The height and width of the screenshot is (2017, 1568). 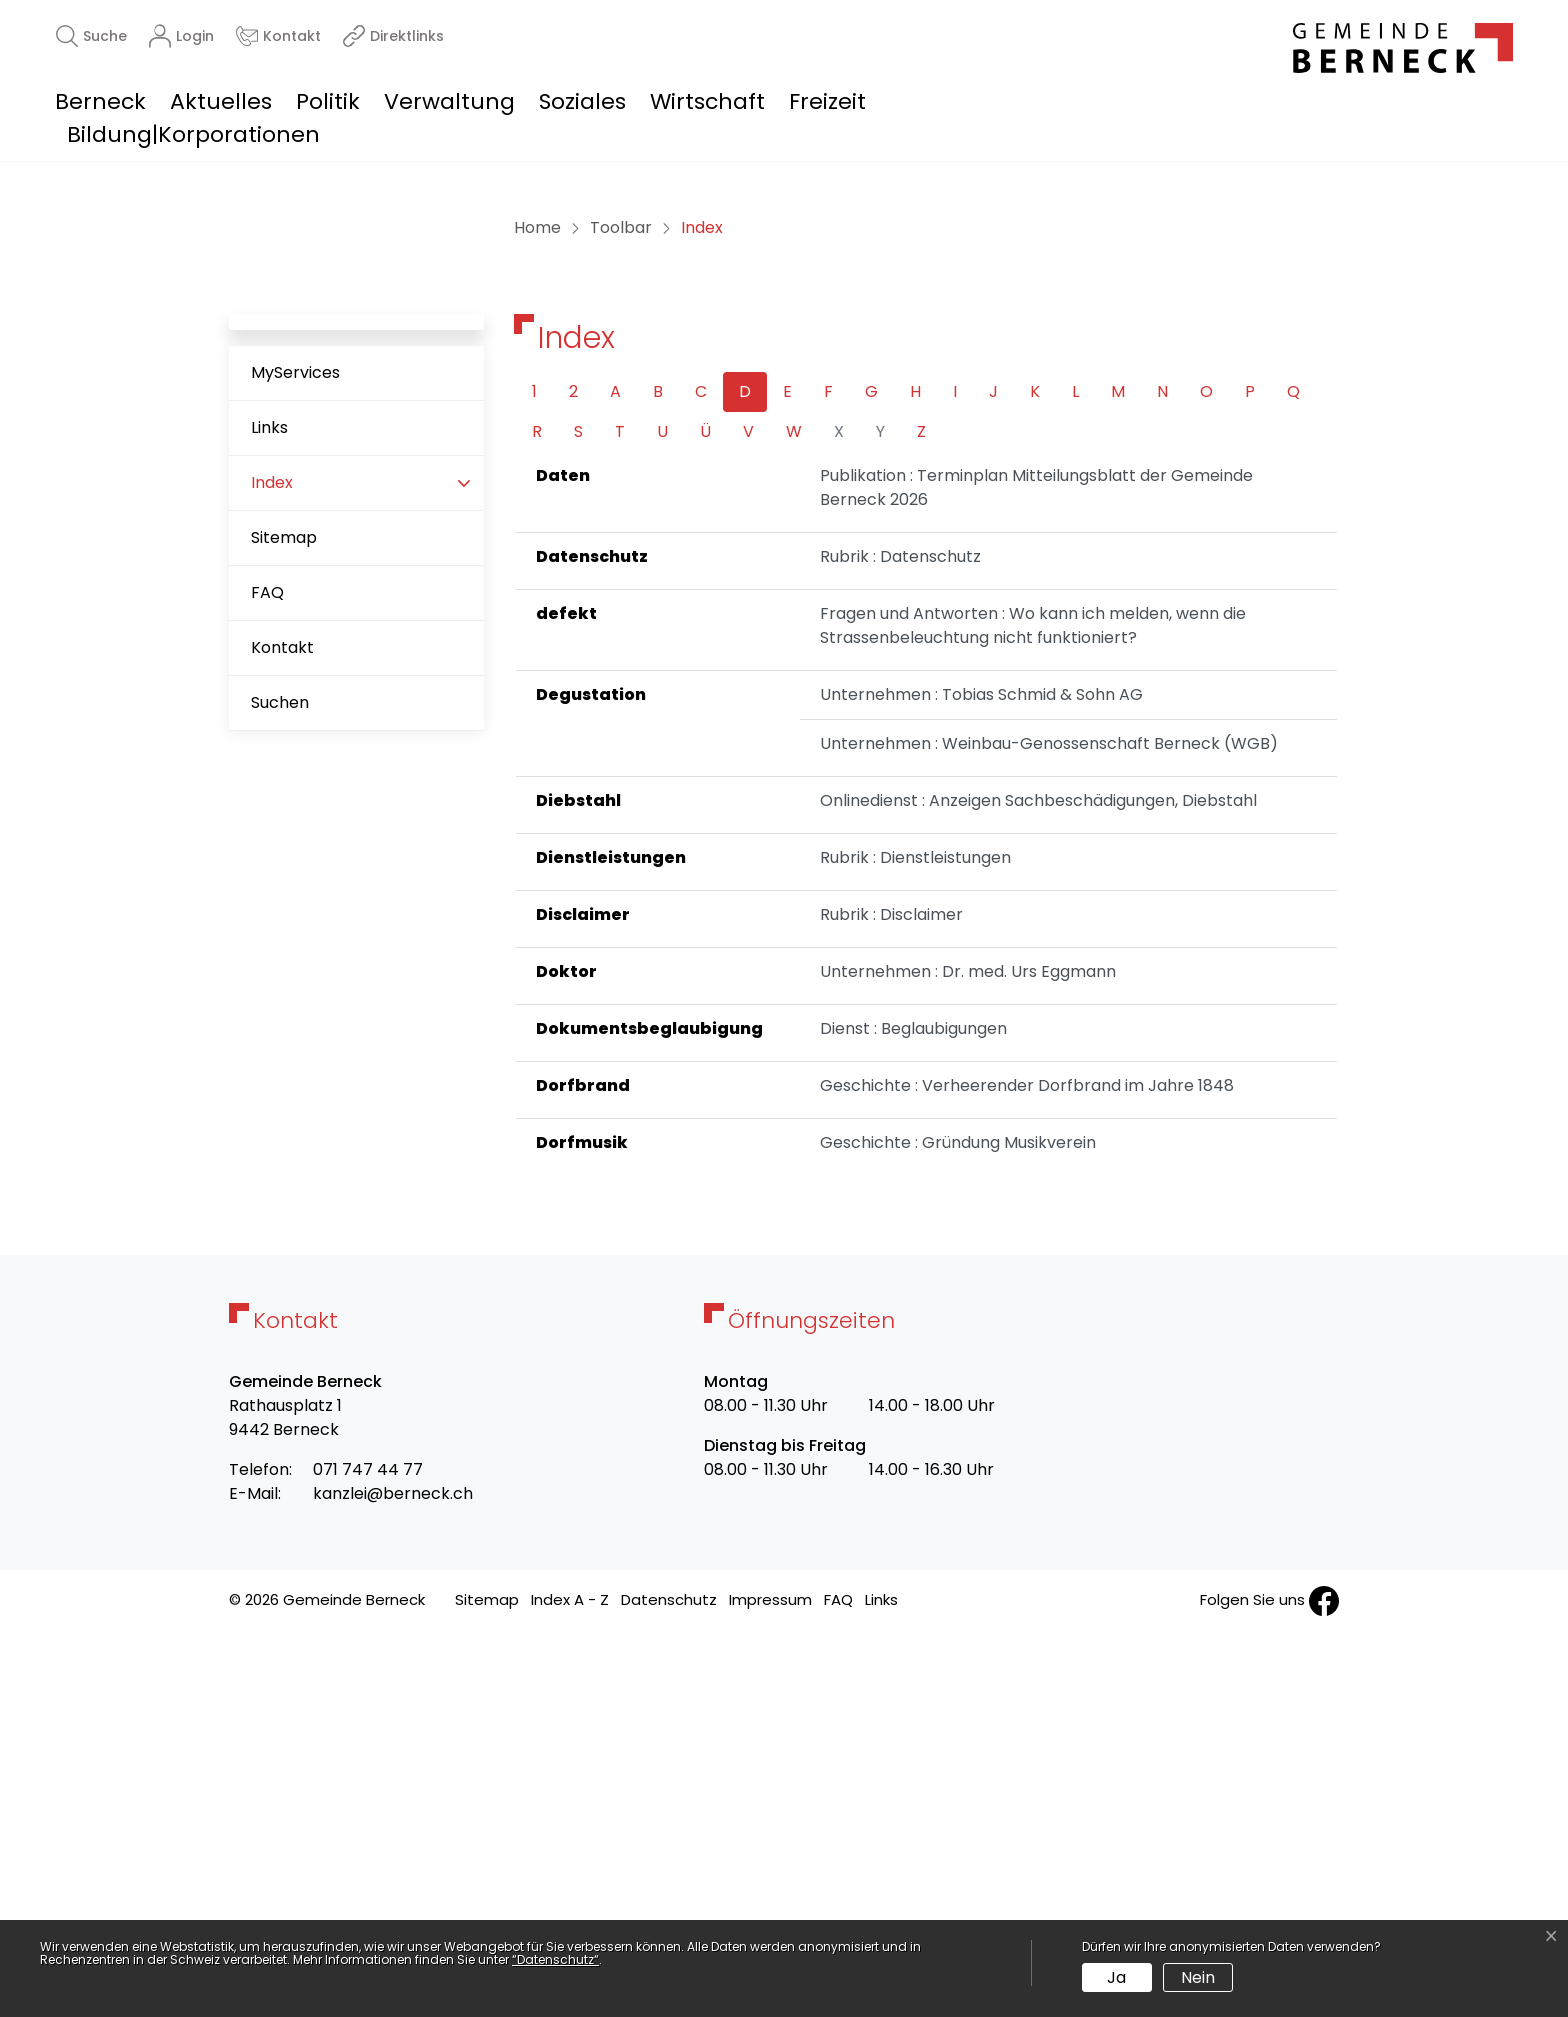 I want to click on Berneck, so click(x=100, y=101).